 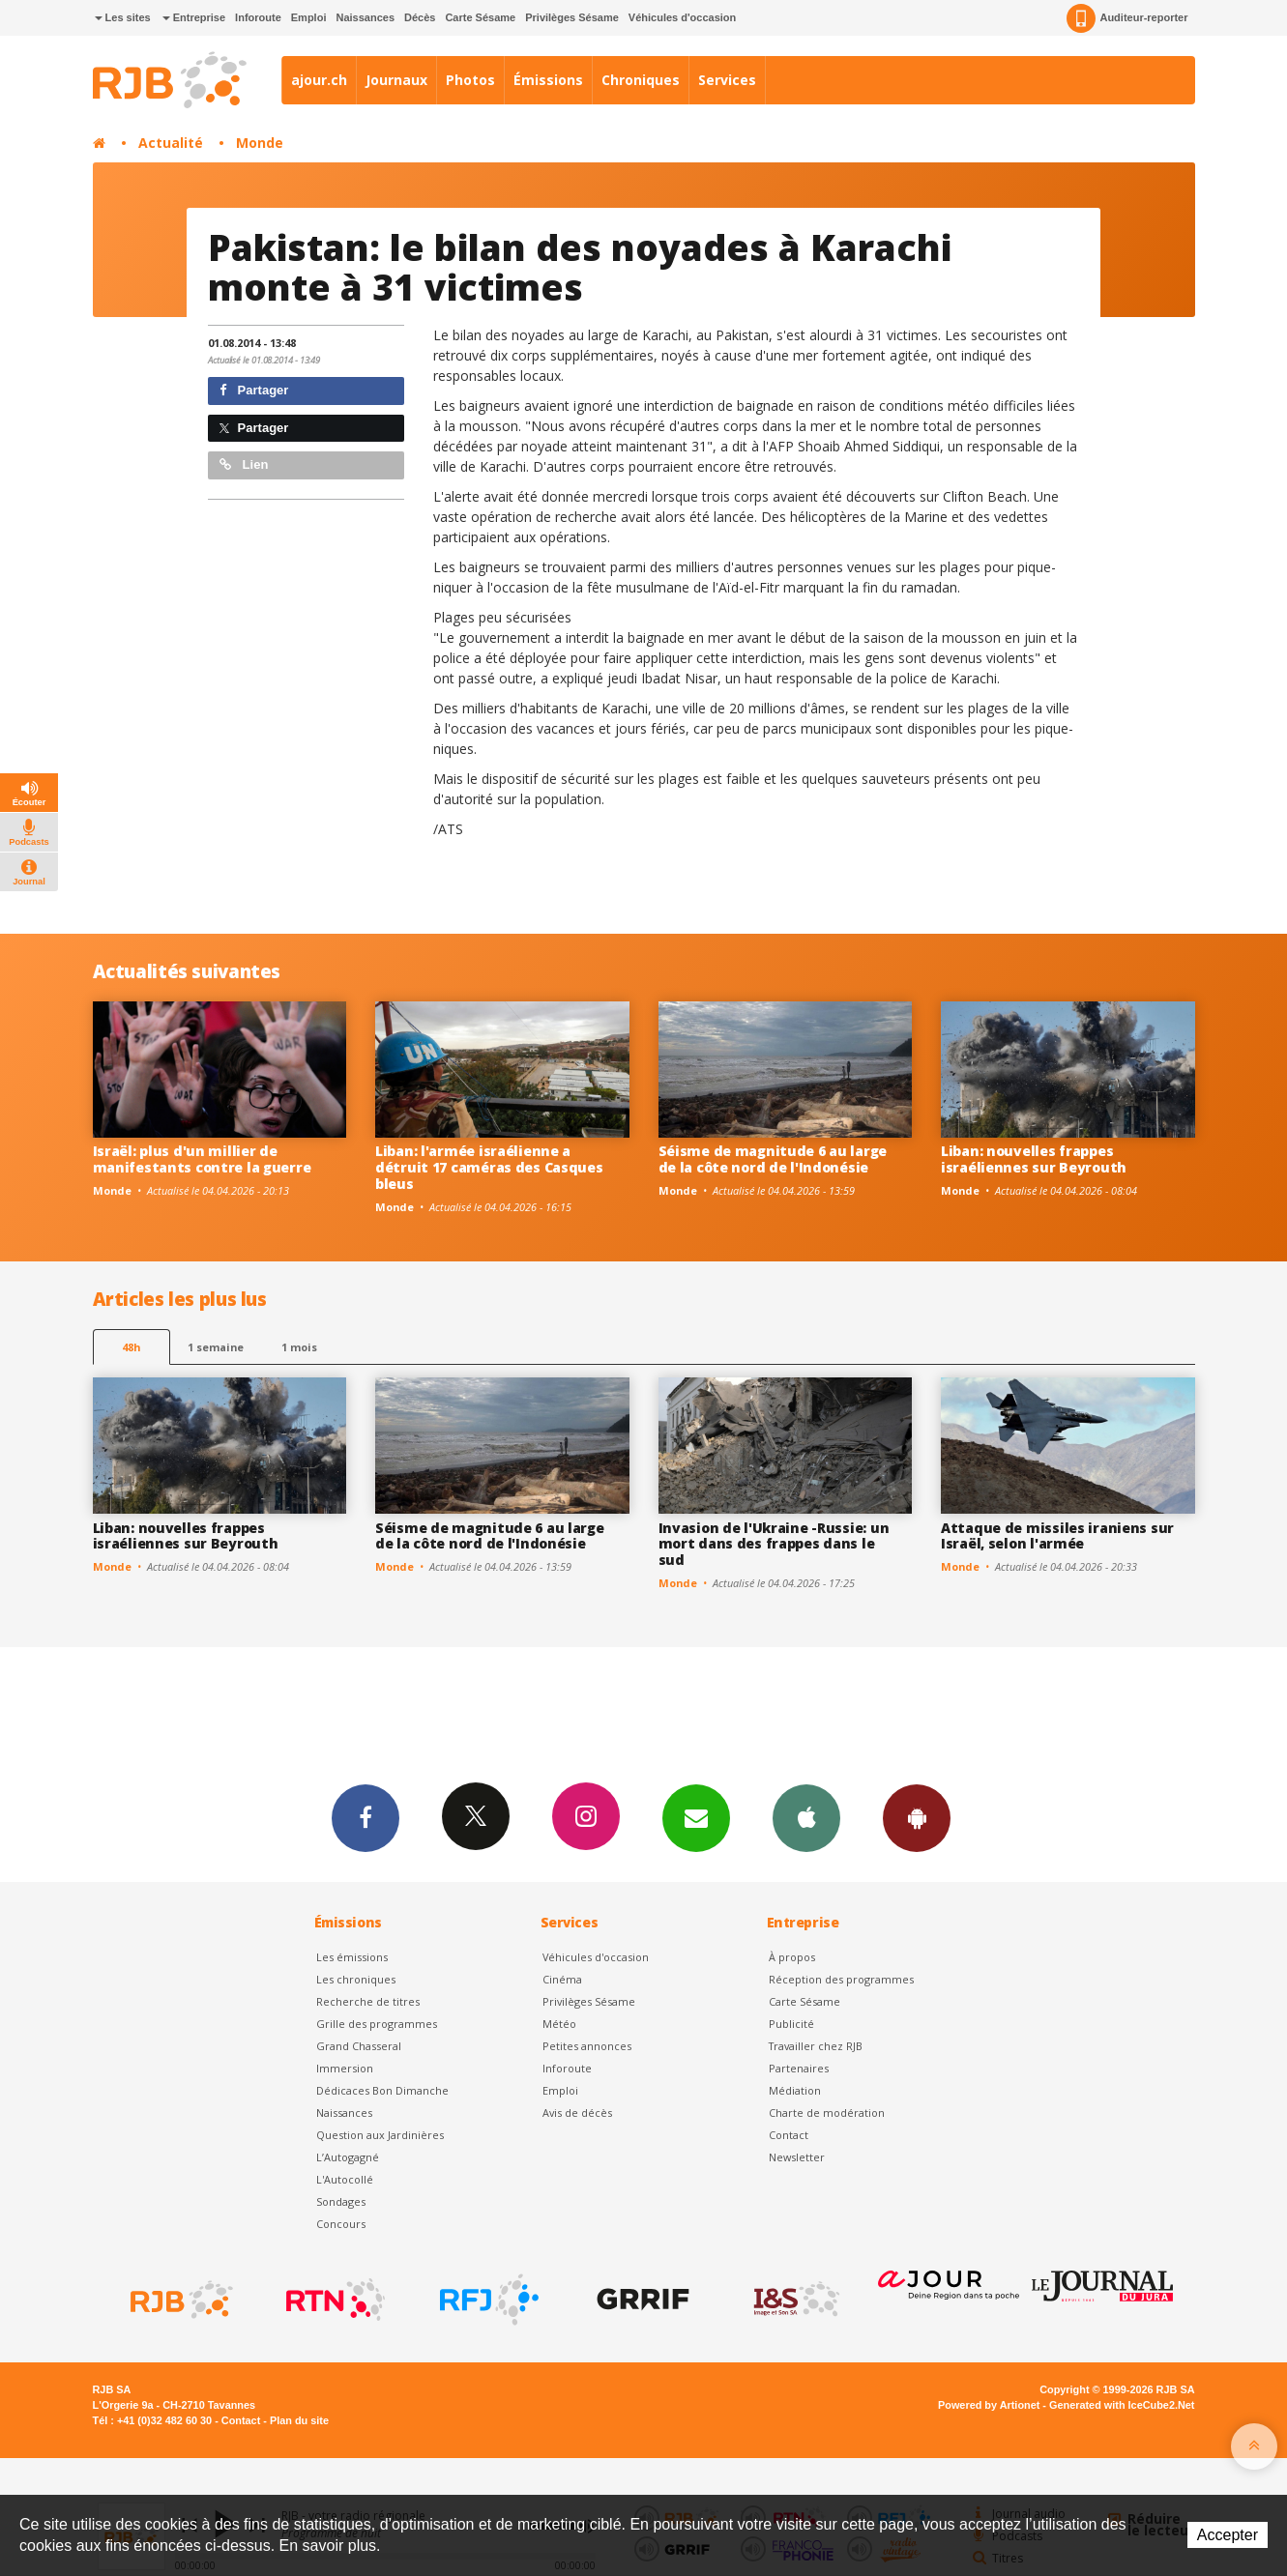 I want to click on Generated with IceCube2.Net, so click(x=1121, y=2405).